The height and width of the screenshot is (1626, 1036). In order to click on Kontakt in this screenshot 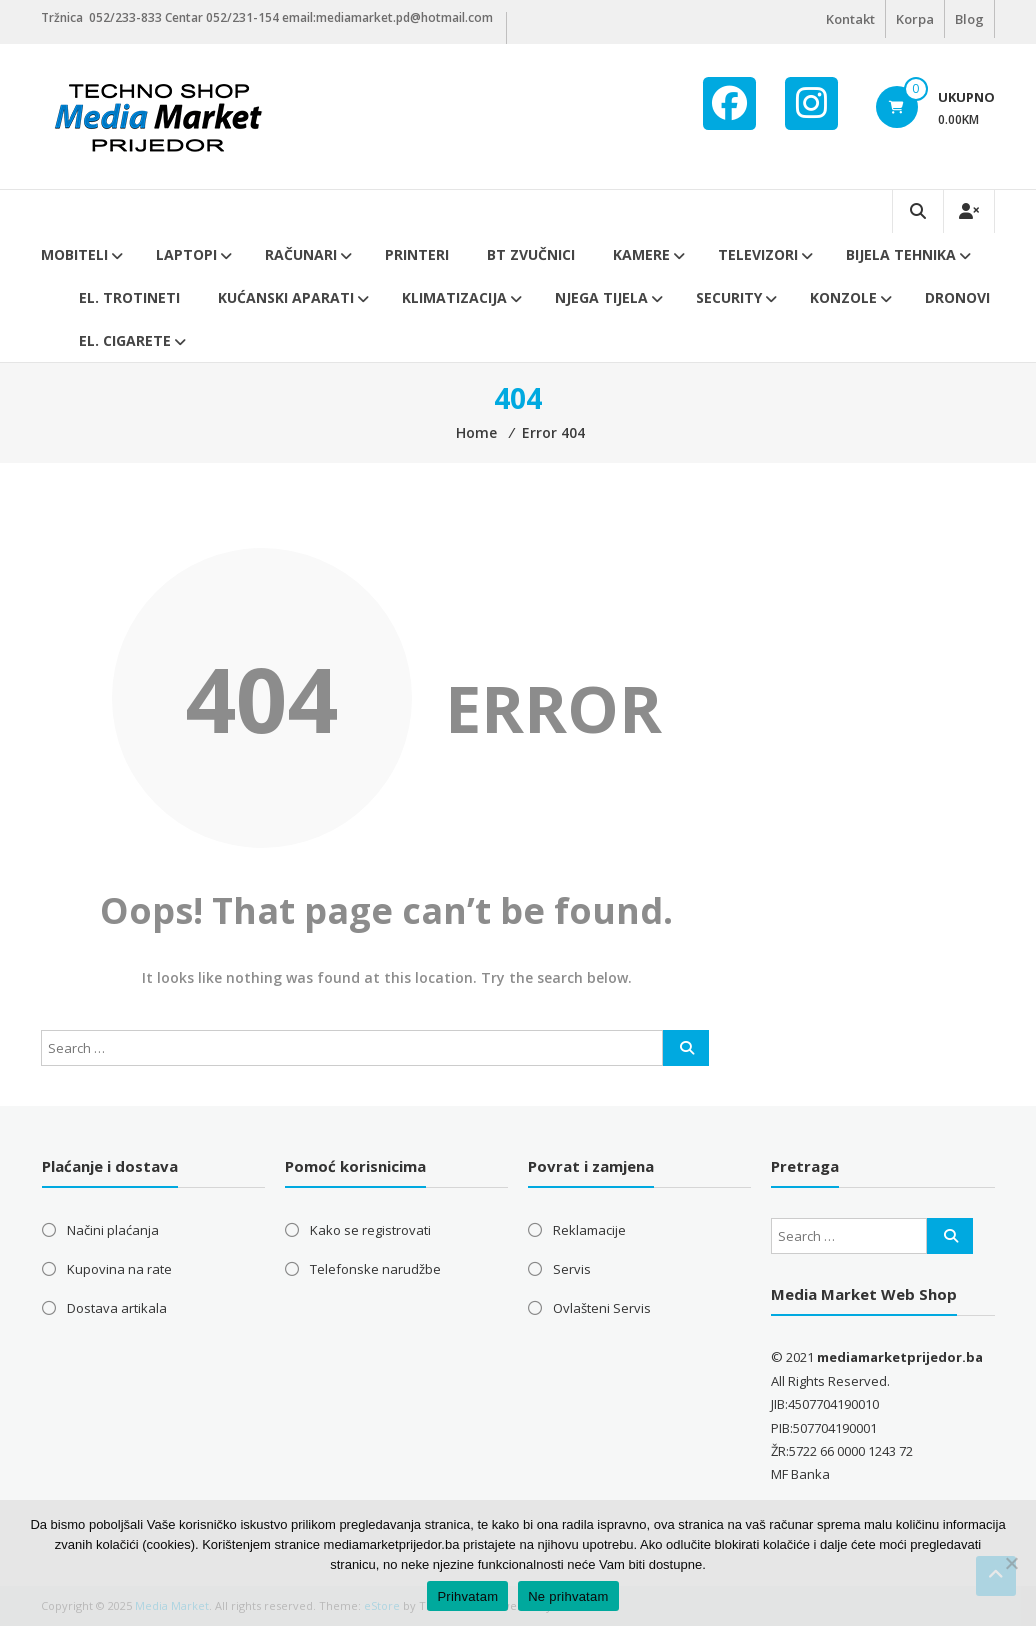, I will do `click(850, 19)`.